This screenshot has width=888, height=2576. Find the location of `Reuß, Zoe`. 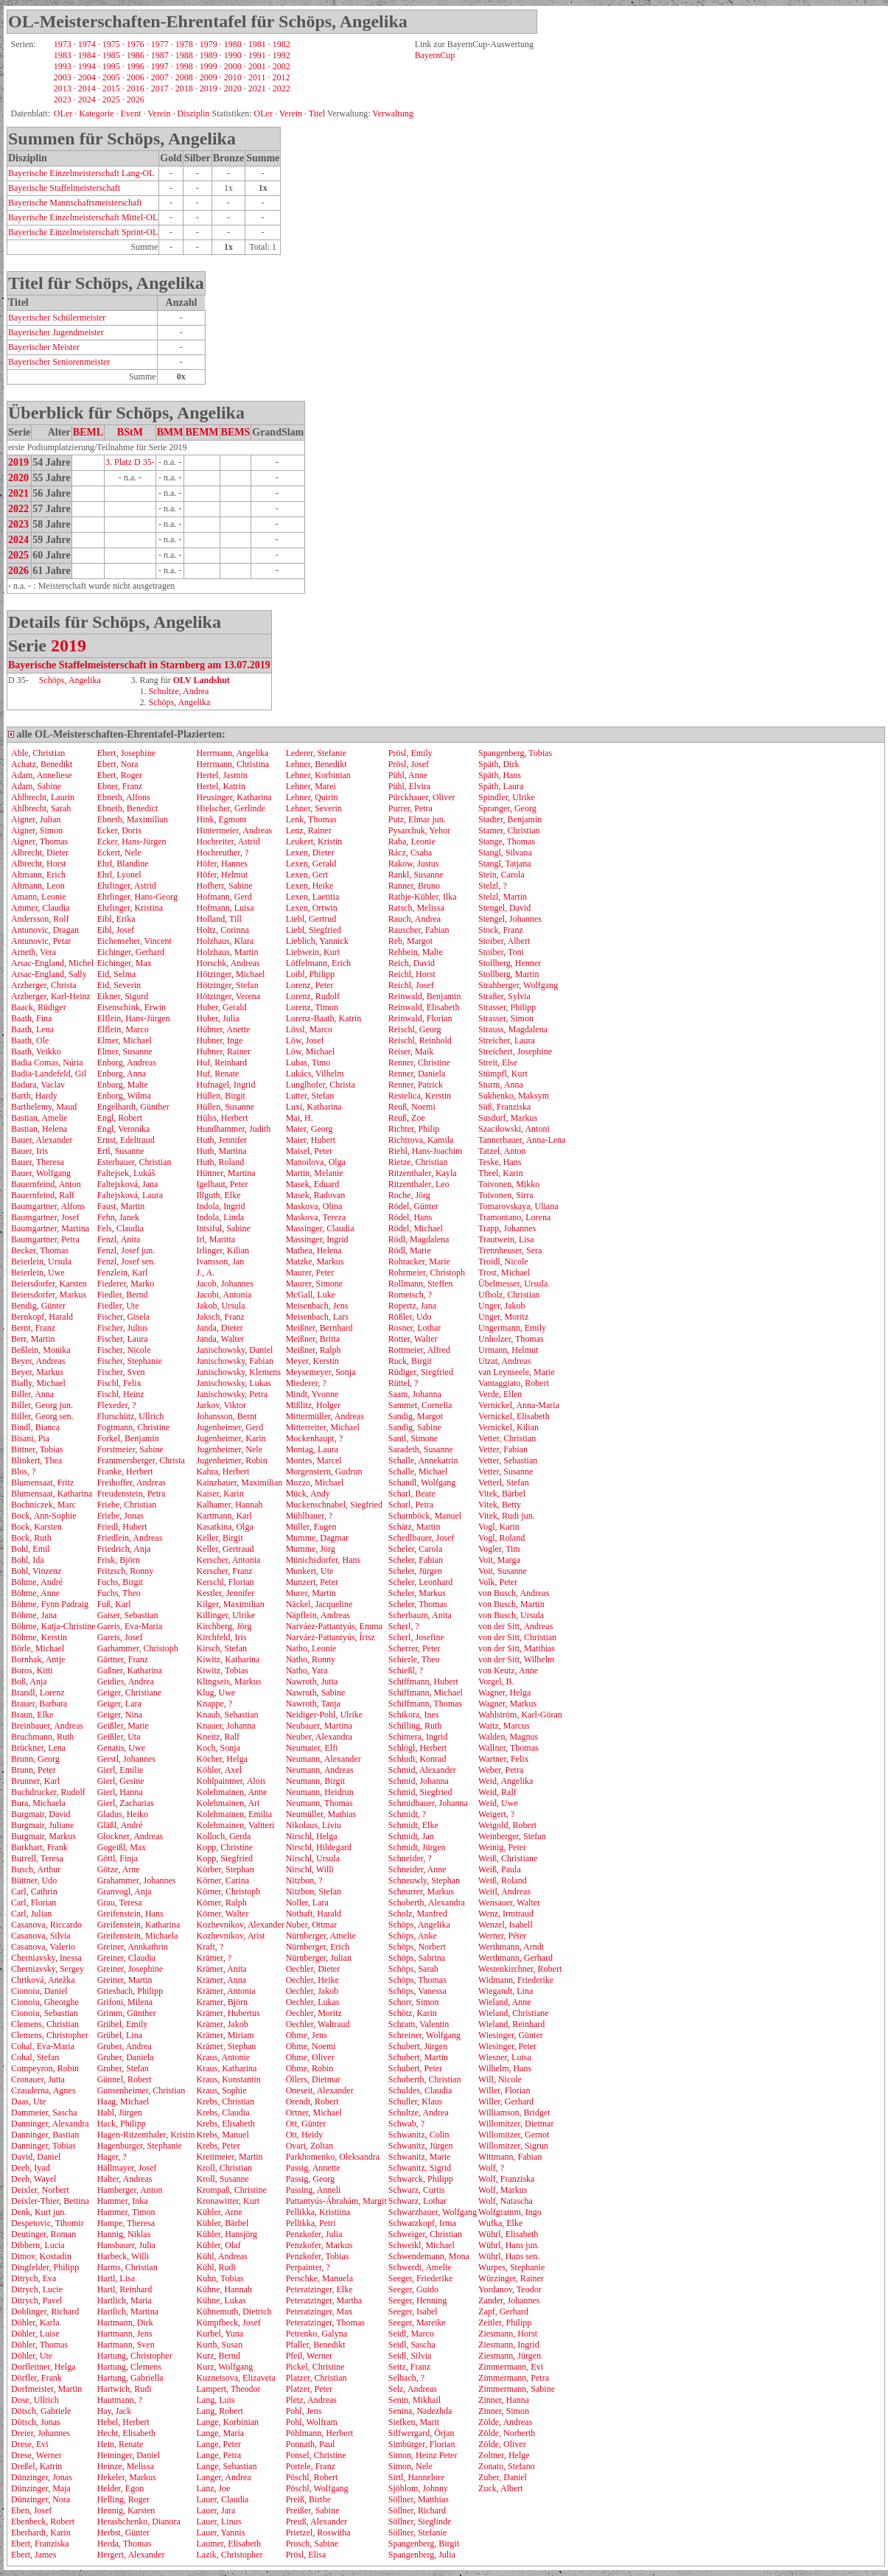

Reuß, Zoe is located at coordinates (406, 1118).